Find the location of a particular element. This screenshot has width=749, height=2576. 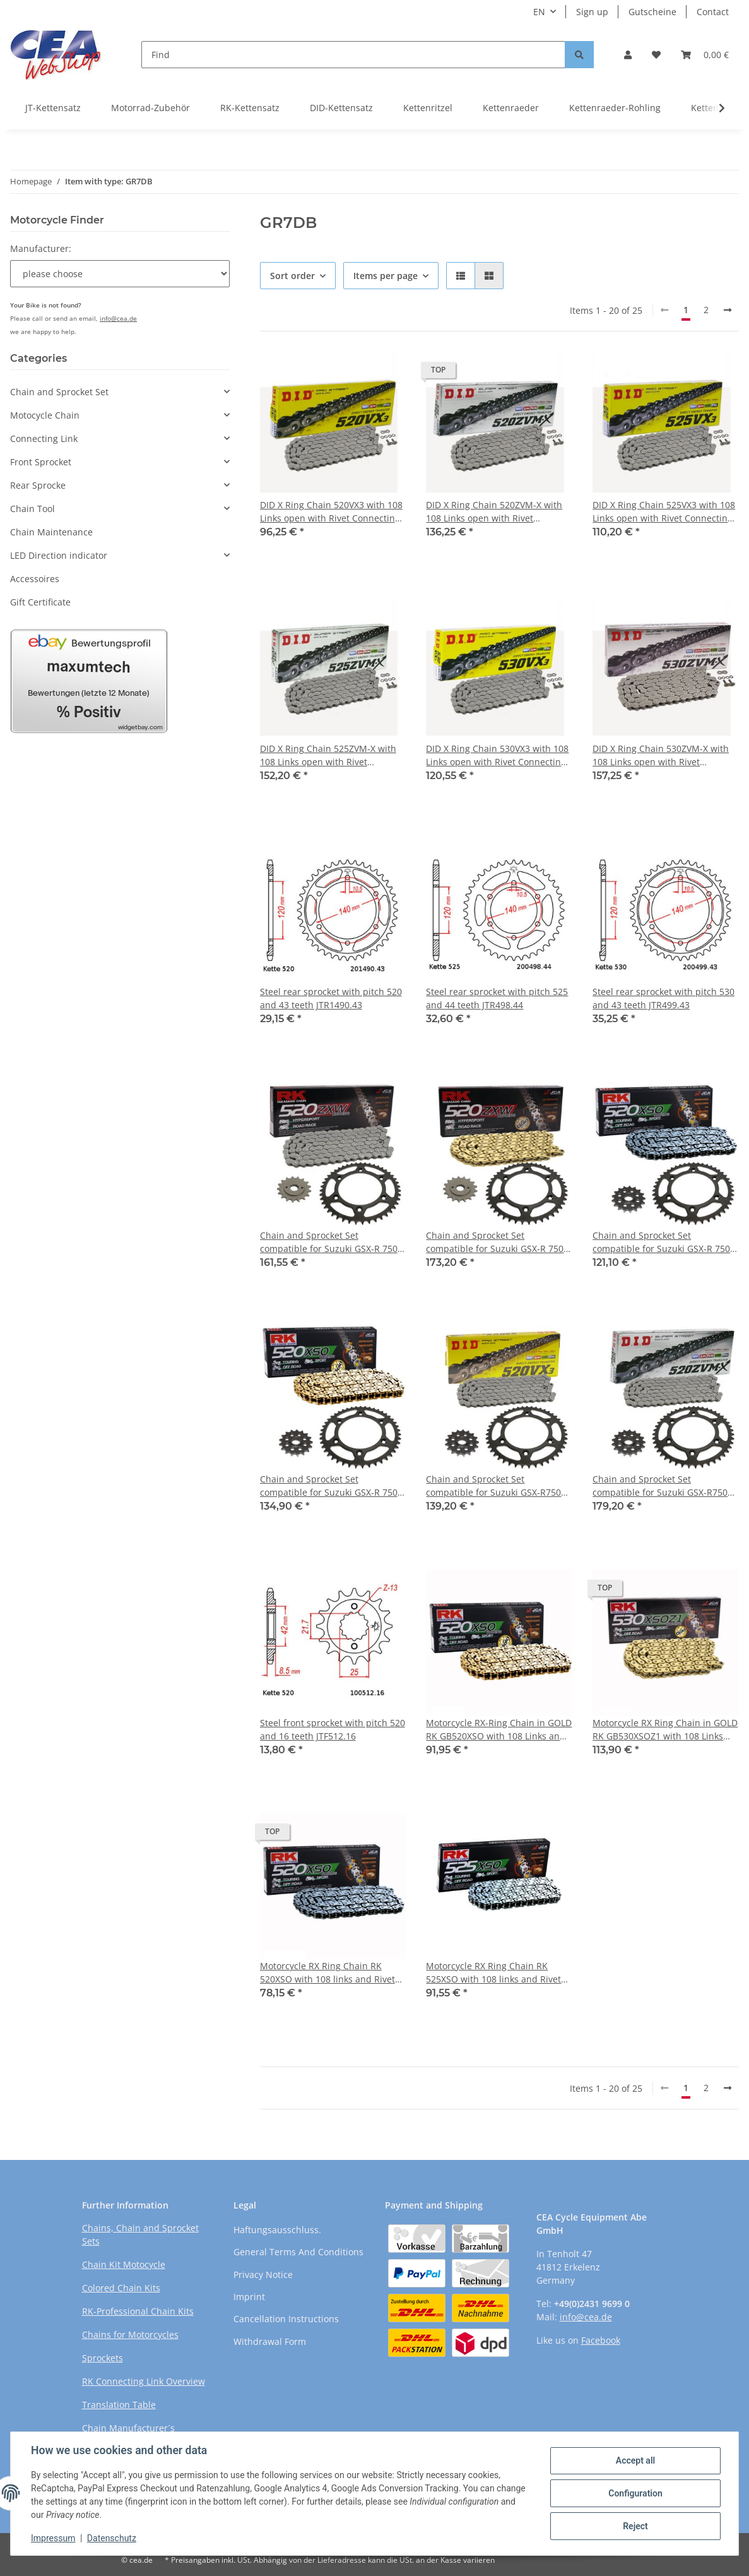

Gift Certificate is located at coordinates (40, 602).